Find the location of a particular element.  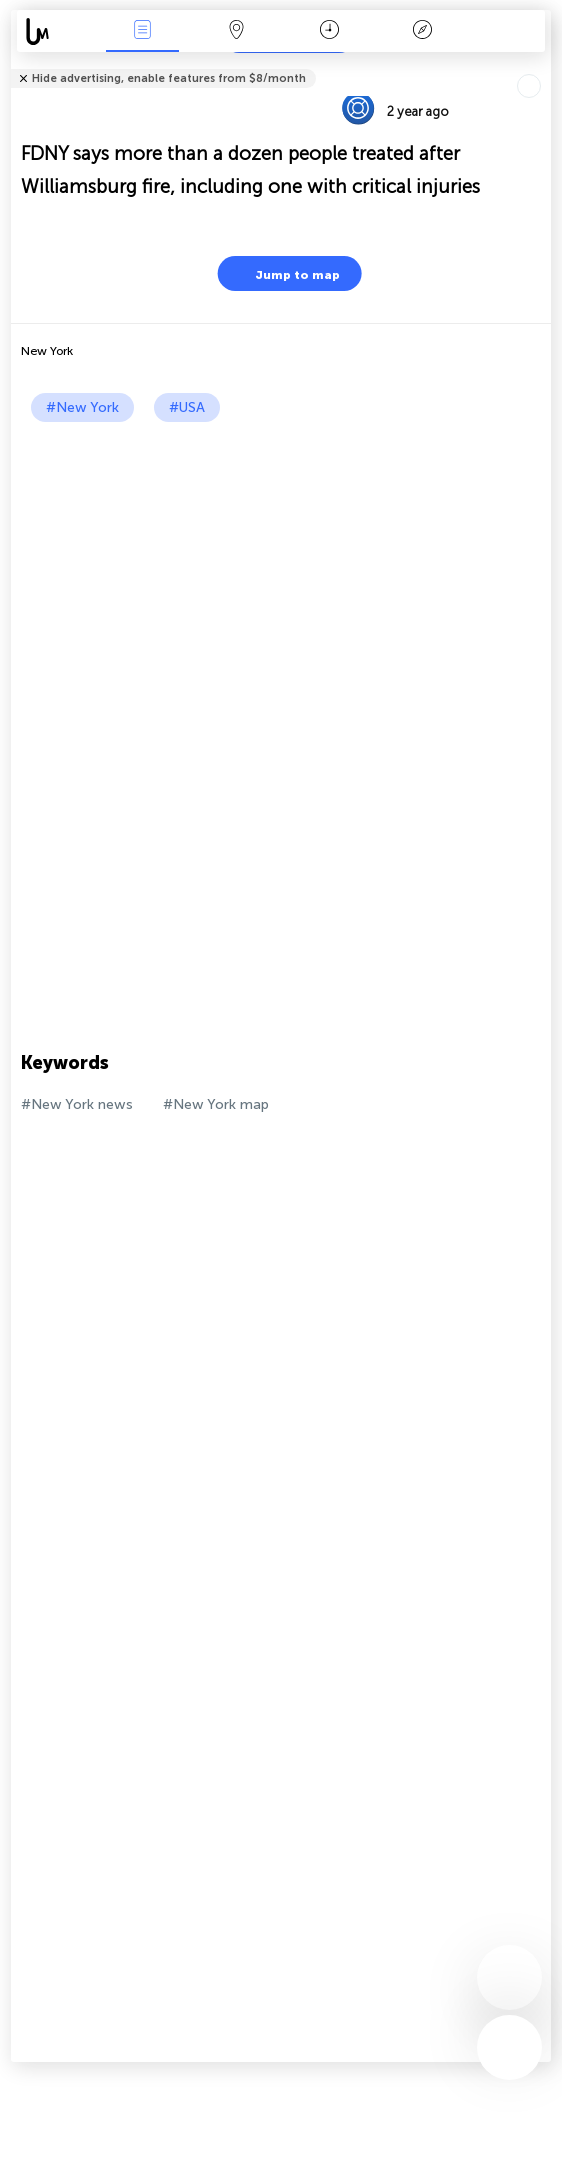

Map is located at coordinates (236, 31).